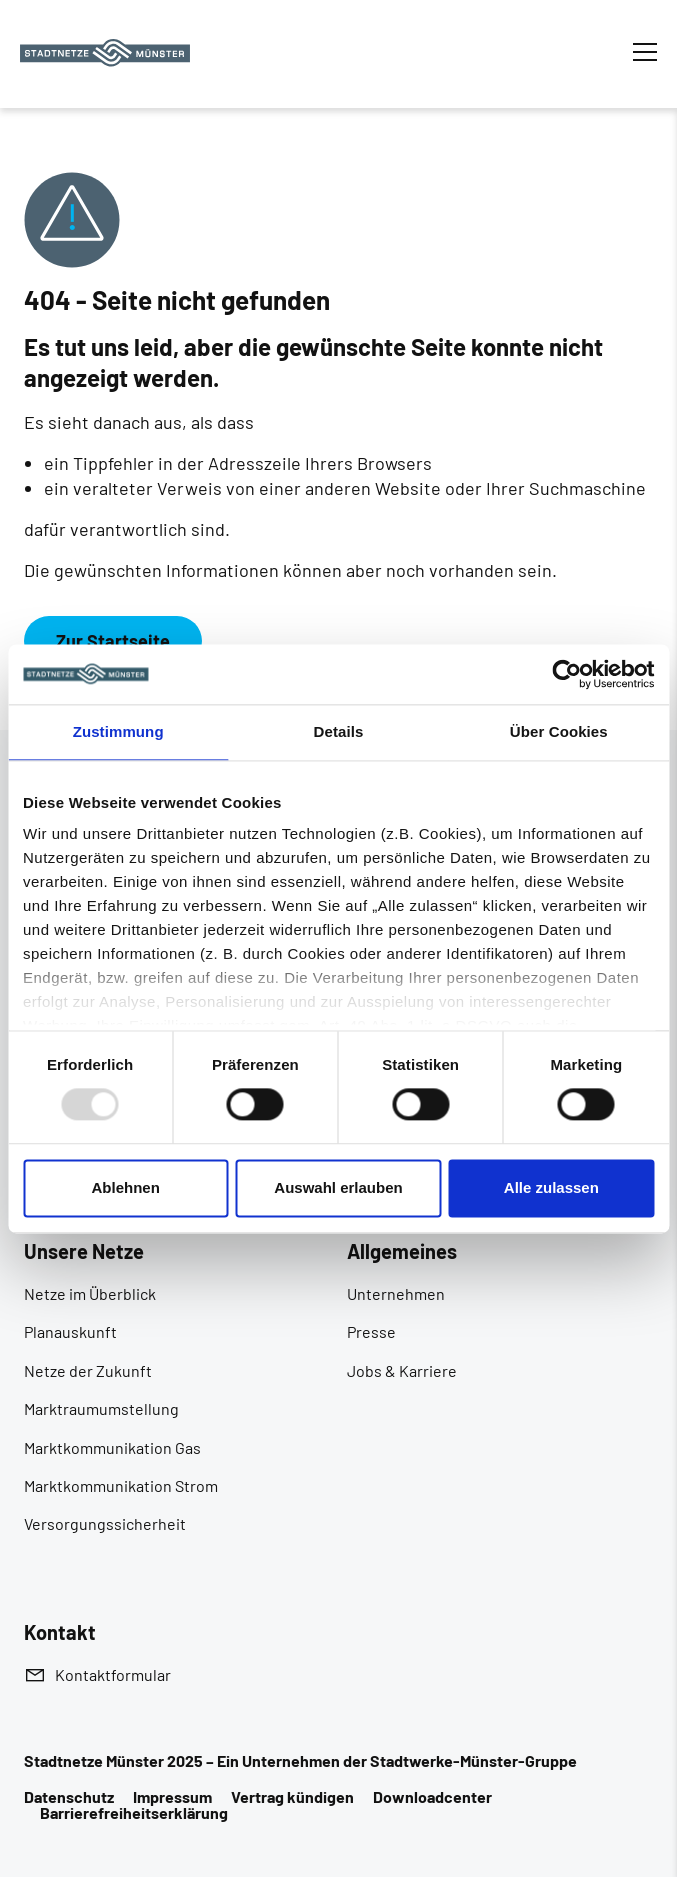 This screenshot has width=677, height=1877. Describe the element at coordinates (126, 1187) in the screenshot. I see `Ablehnen` at that location.